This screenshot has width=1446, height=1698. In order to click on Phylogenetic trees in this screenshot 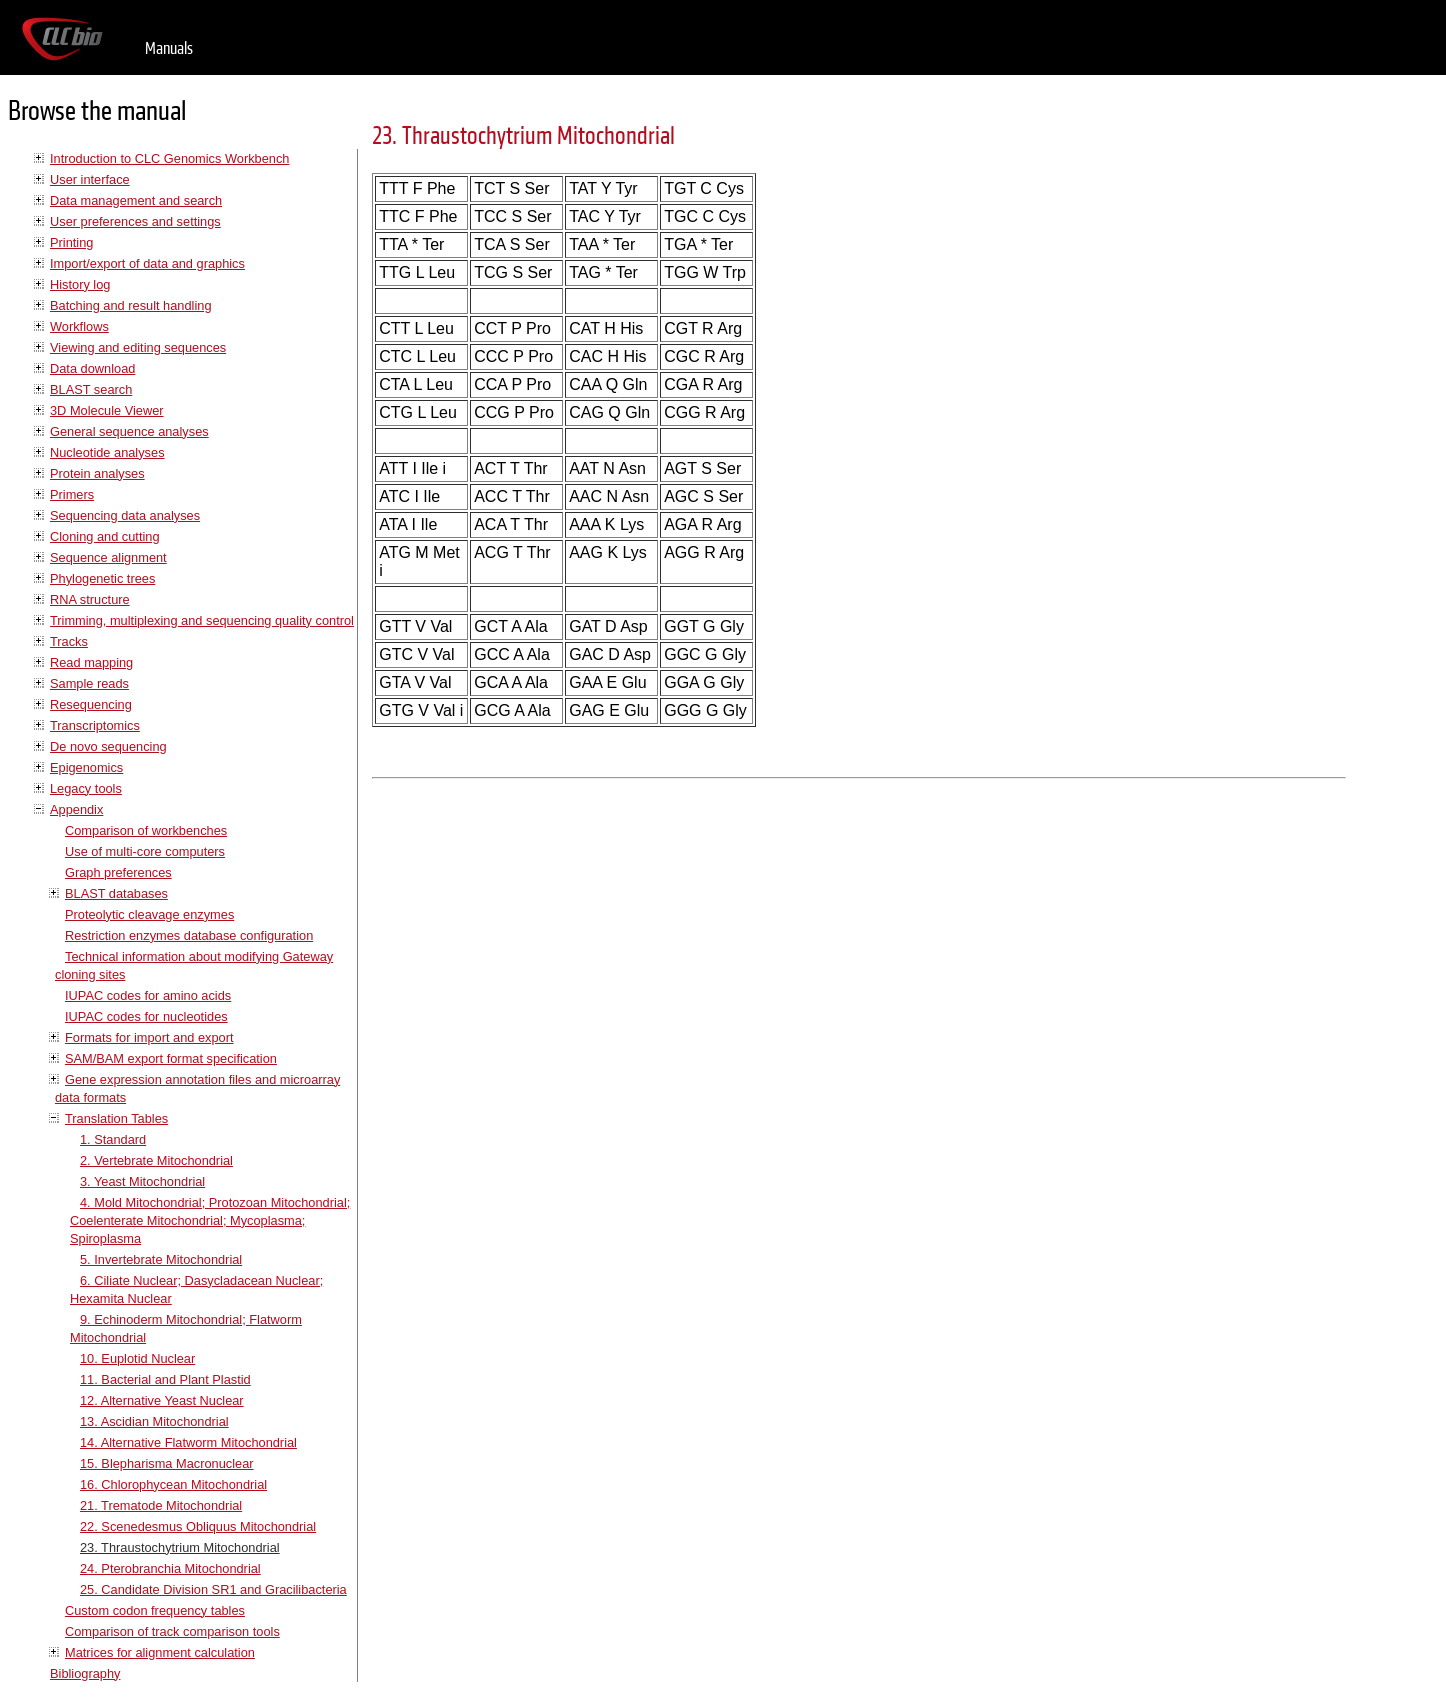, I will do `click(102, 578)`.